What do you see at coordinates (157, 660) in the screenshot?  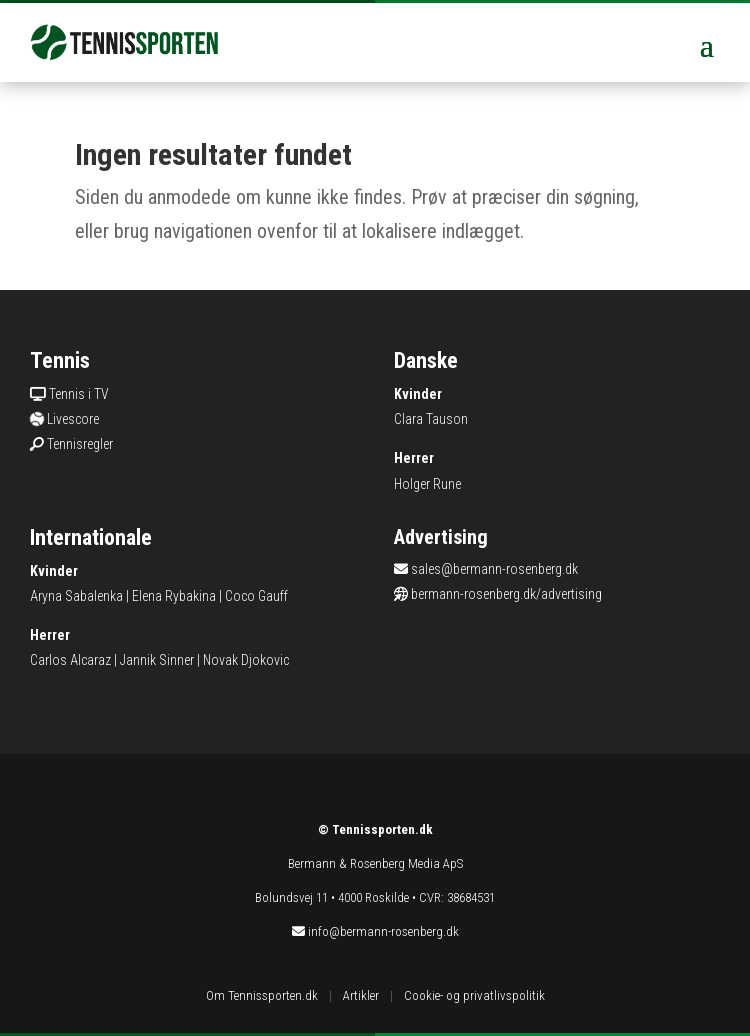 I see `Jannik Sinner` at bounding box center [157, 660].